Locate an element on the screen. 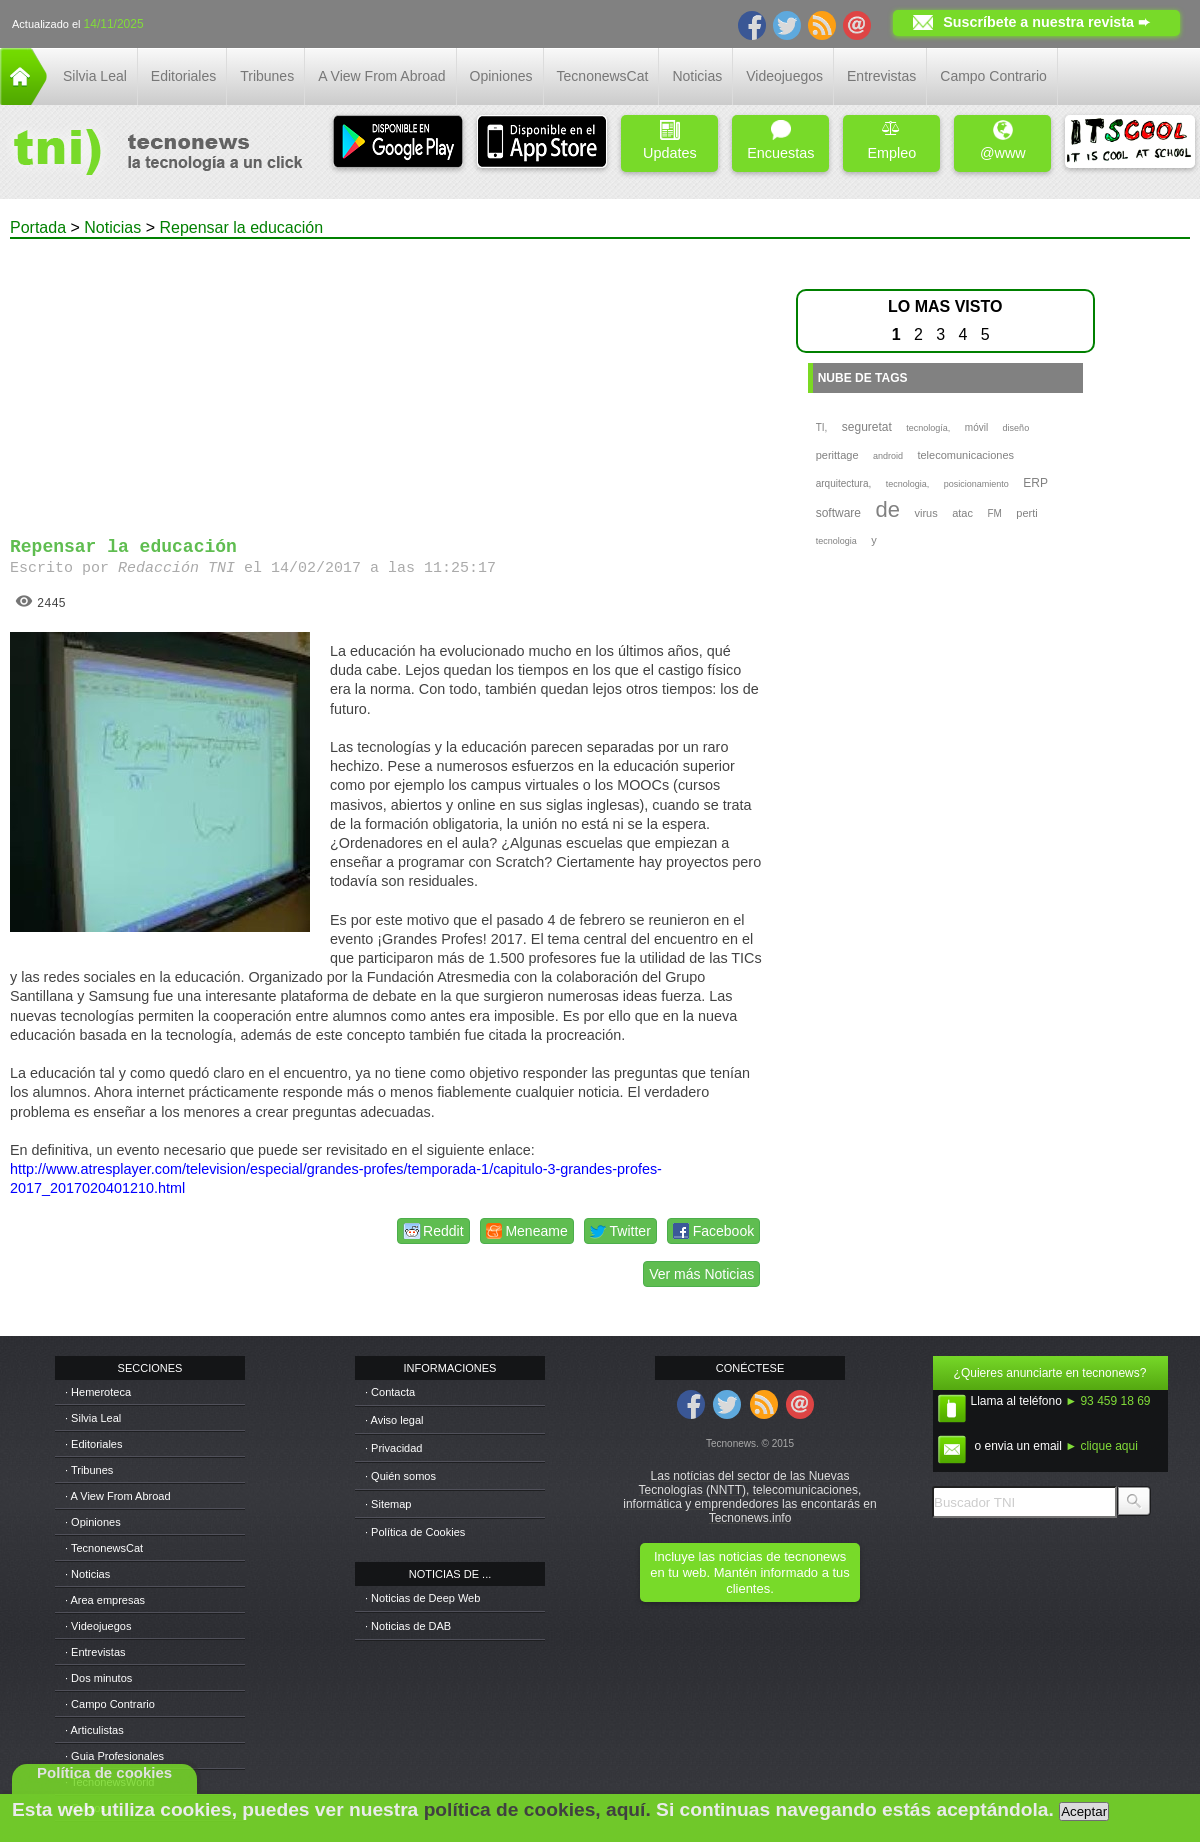  · Videojuegos is located at coordinates (98, 1626).